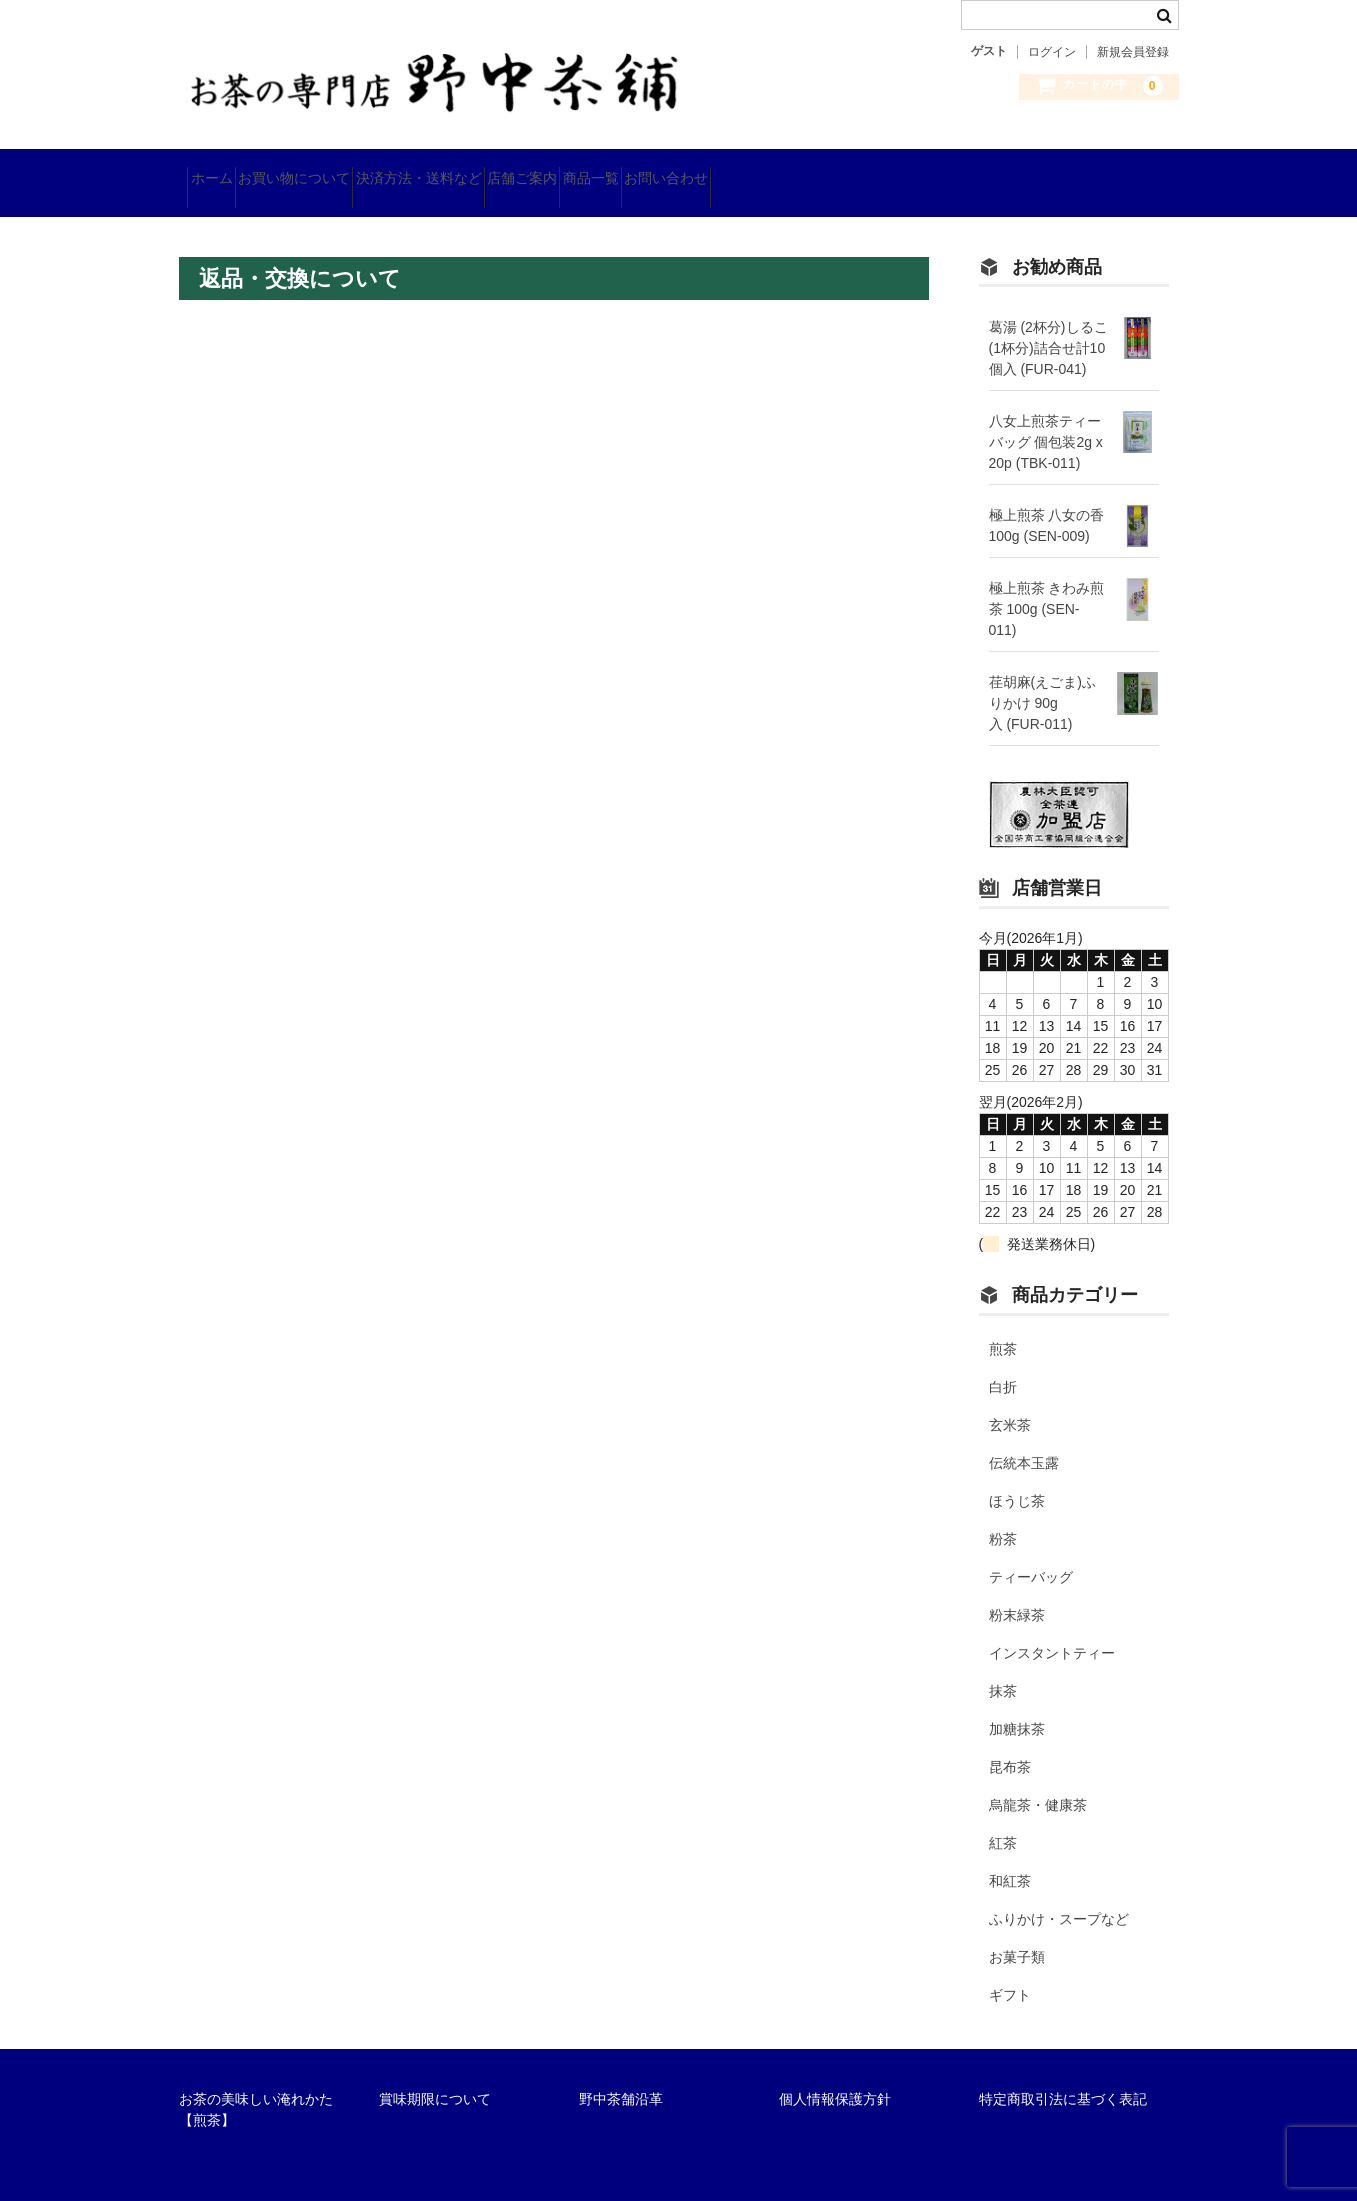  Describe the element at coordinates (1003, 1818) in the screenshot. I see `紅茶` at that location.